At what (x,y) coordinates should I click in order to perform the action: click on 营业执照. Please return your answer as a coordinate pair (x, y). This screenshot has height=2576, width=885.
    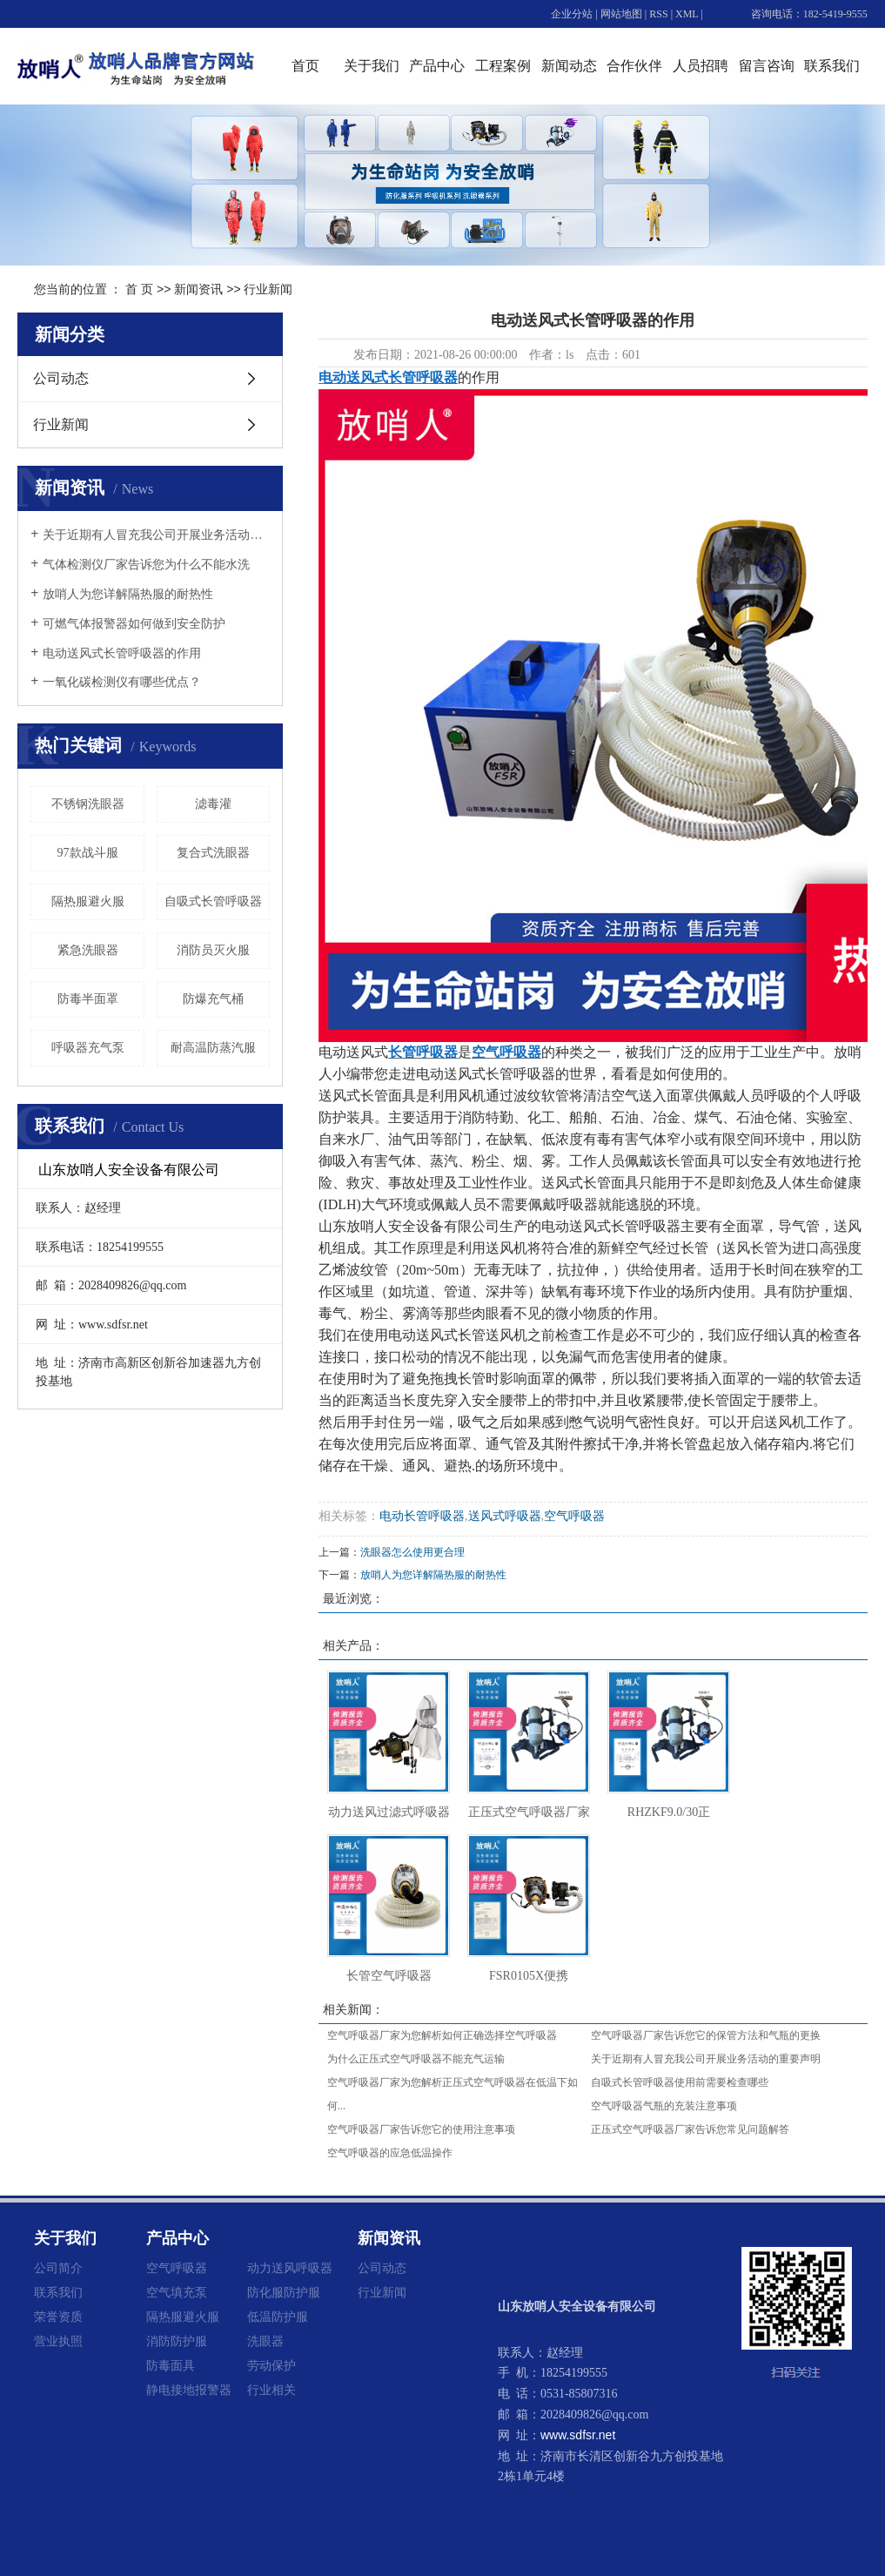
    Looking at the image, I should click on (58, 2341).